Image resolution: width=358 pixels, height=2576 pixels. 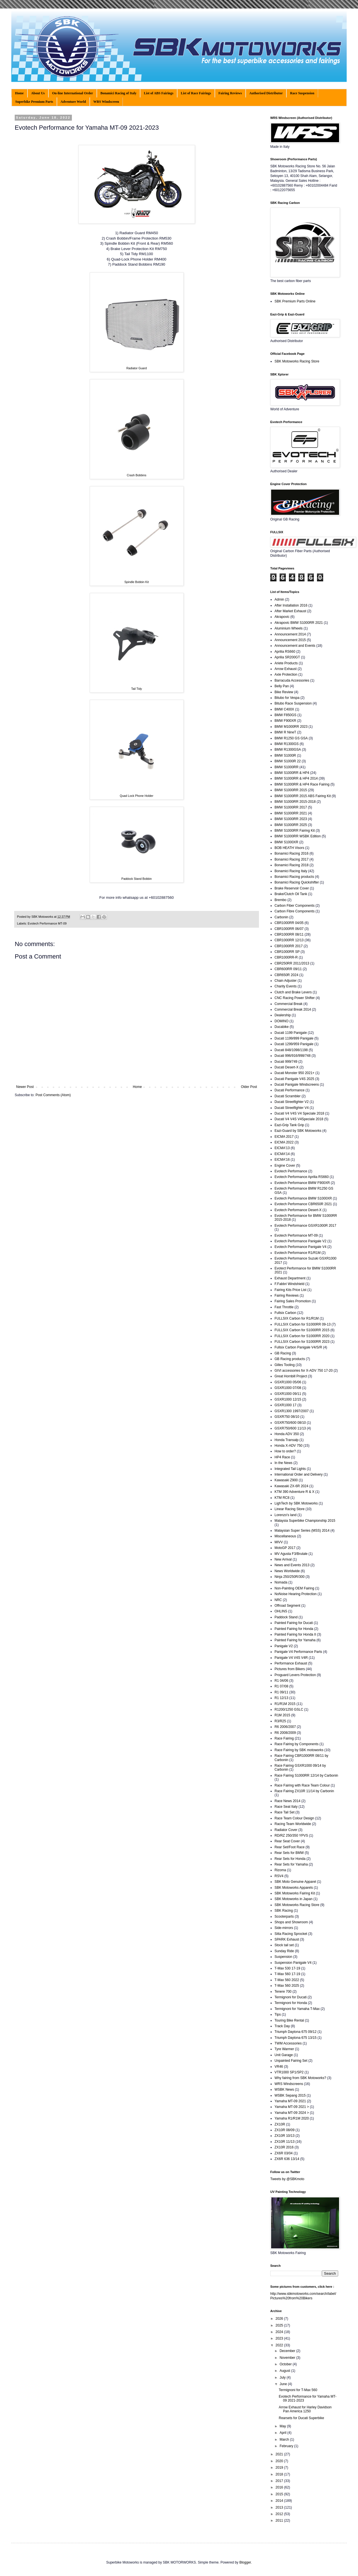 I want to click on Race Fairing, so click(x=284, y=1738).